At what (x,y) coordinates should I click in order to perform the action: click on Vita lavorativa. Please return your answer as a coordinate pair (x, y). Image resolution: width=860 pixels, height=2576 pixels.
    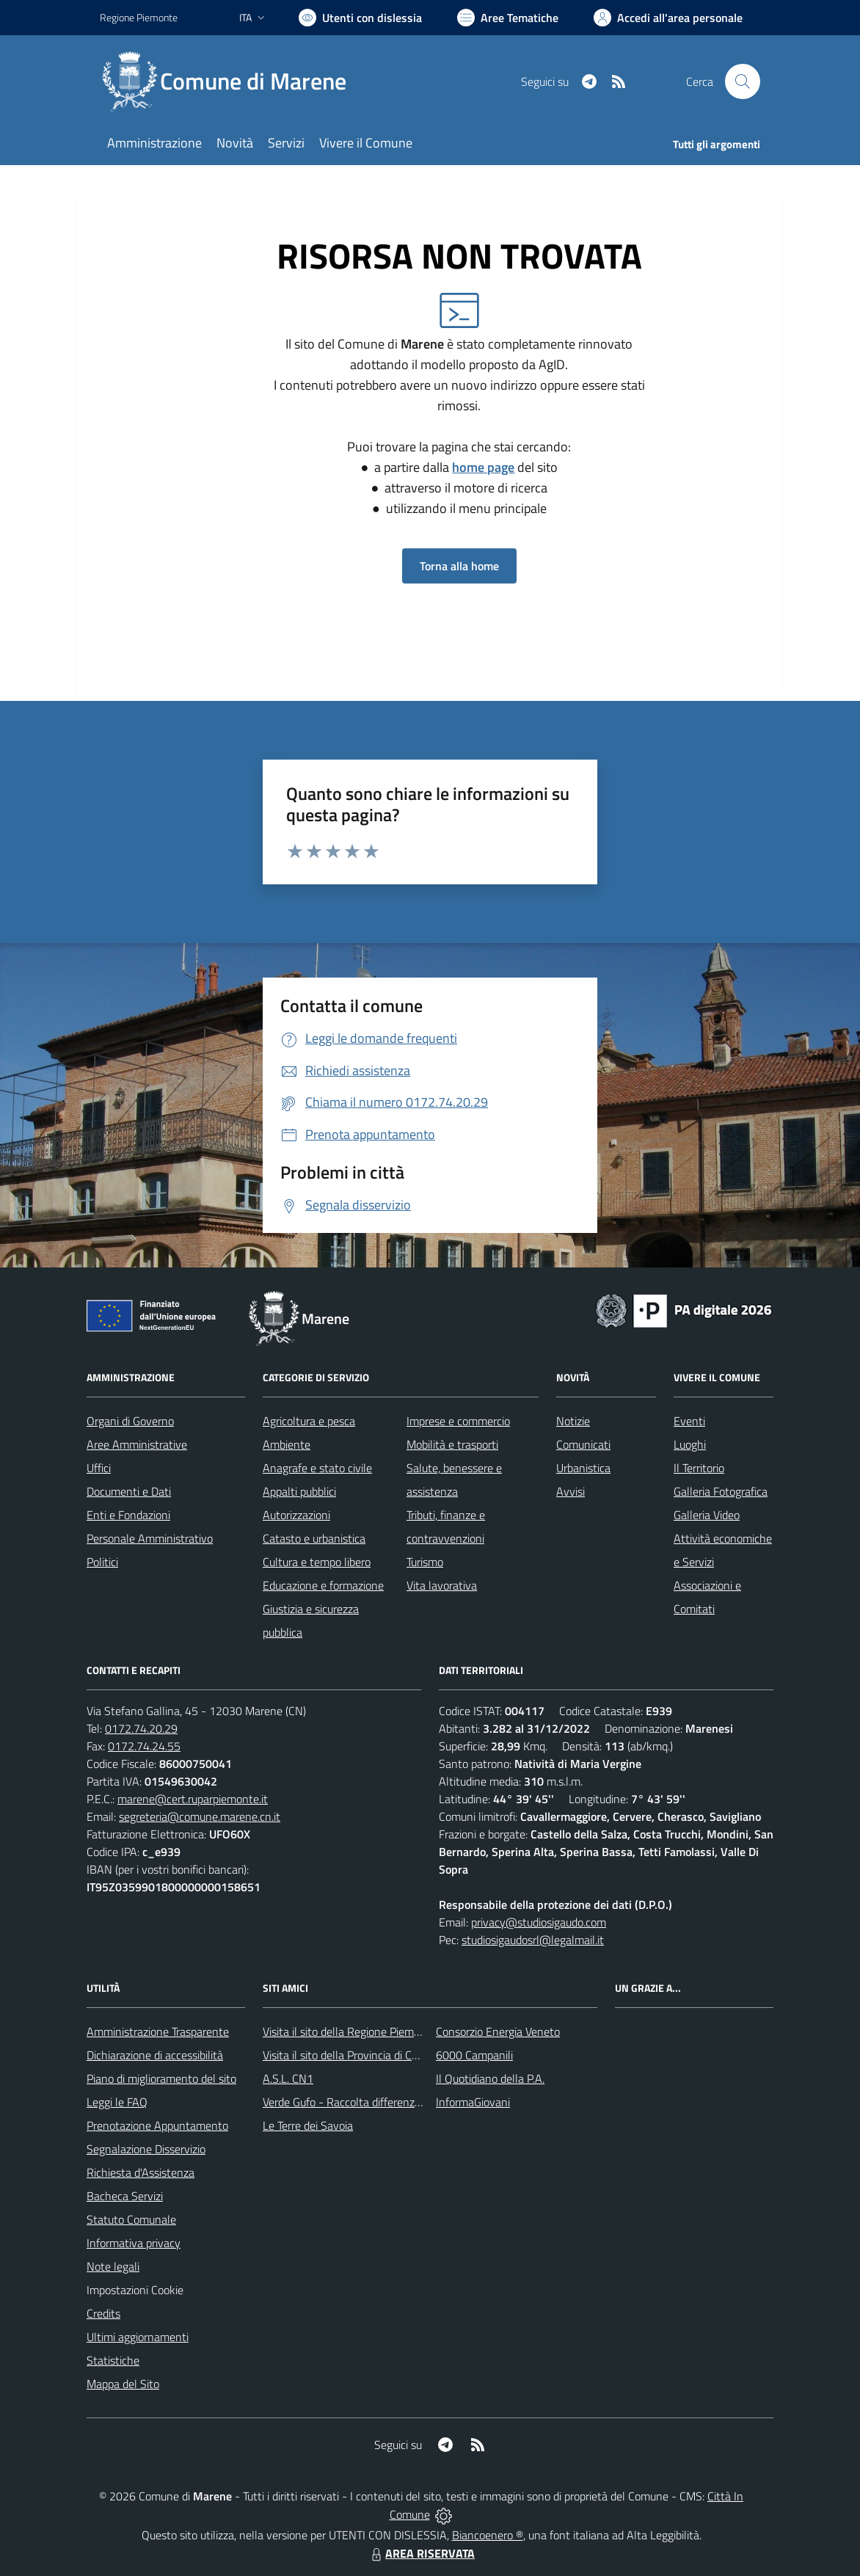
    Looking at the image, I should click on (442, 1585).